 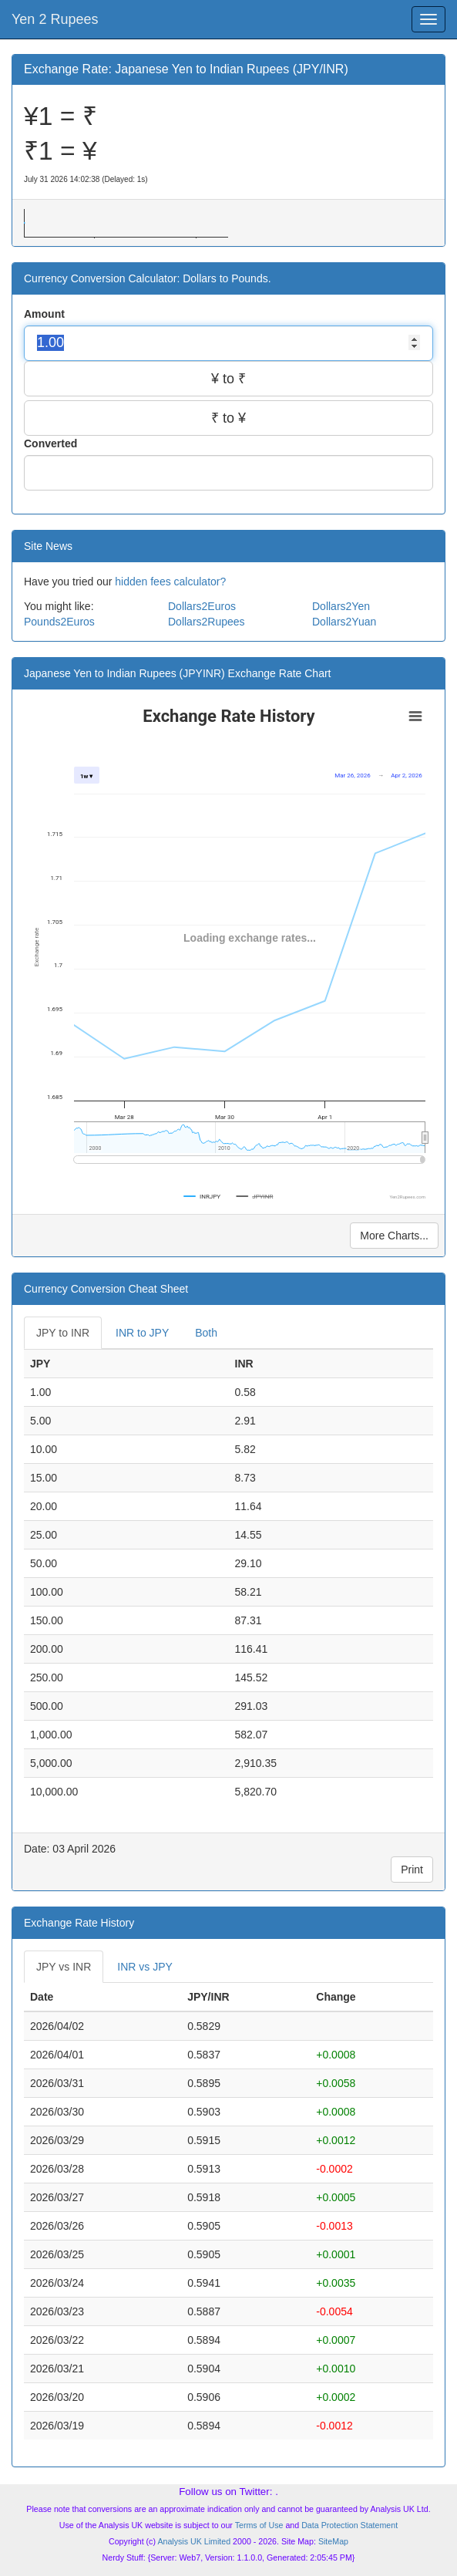 What do you see at coordinates (193, 2541) in the screenshot?
I see `Analysis UK Limited` at bounding box center [193, 2541].